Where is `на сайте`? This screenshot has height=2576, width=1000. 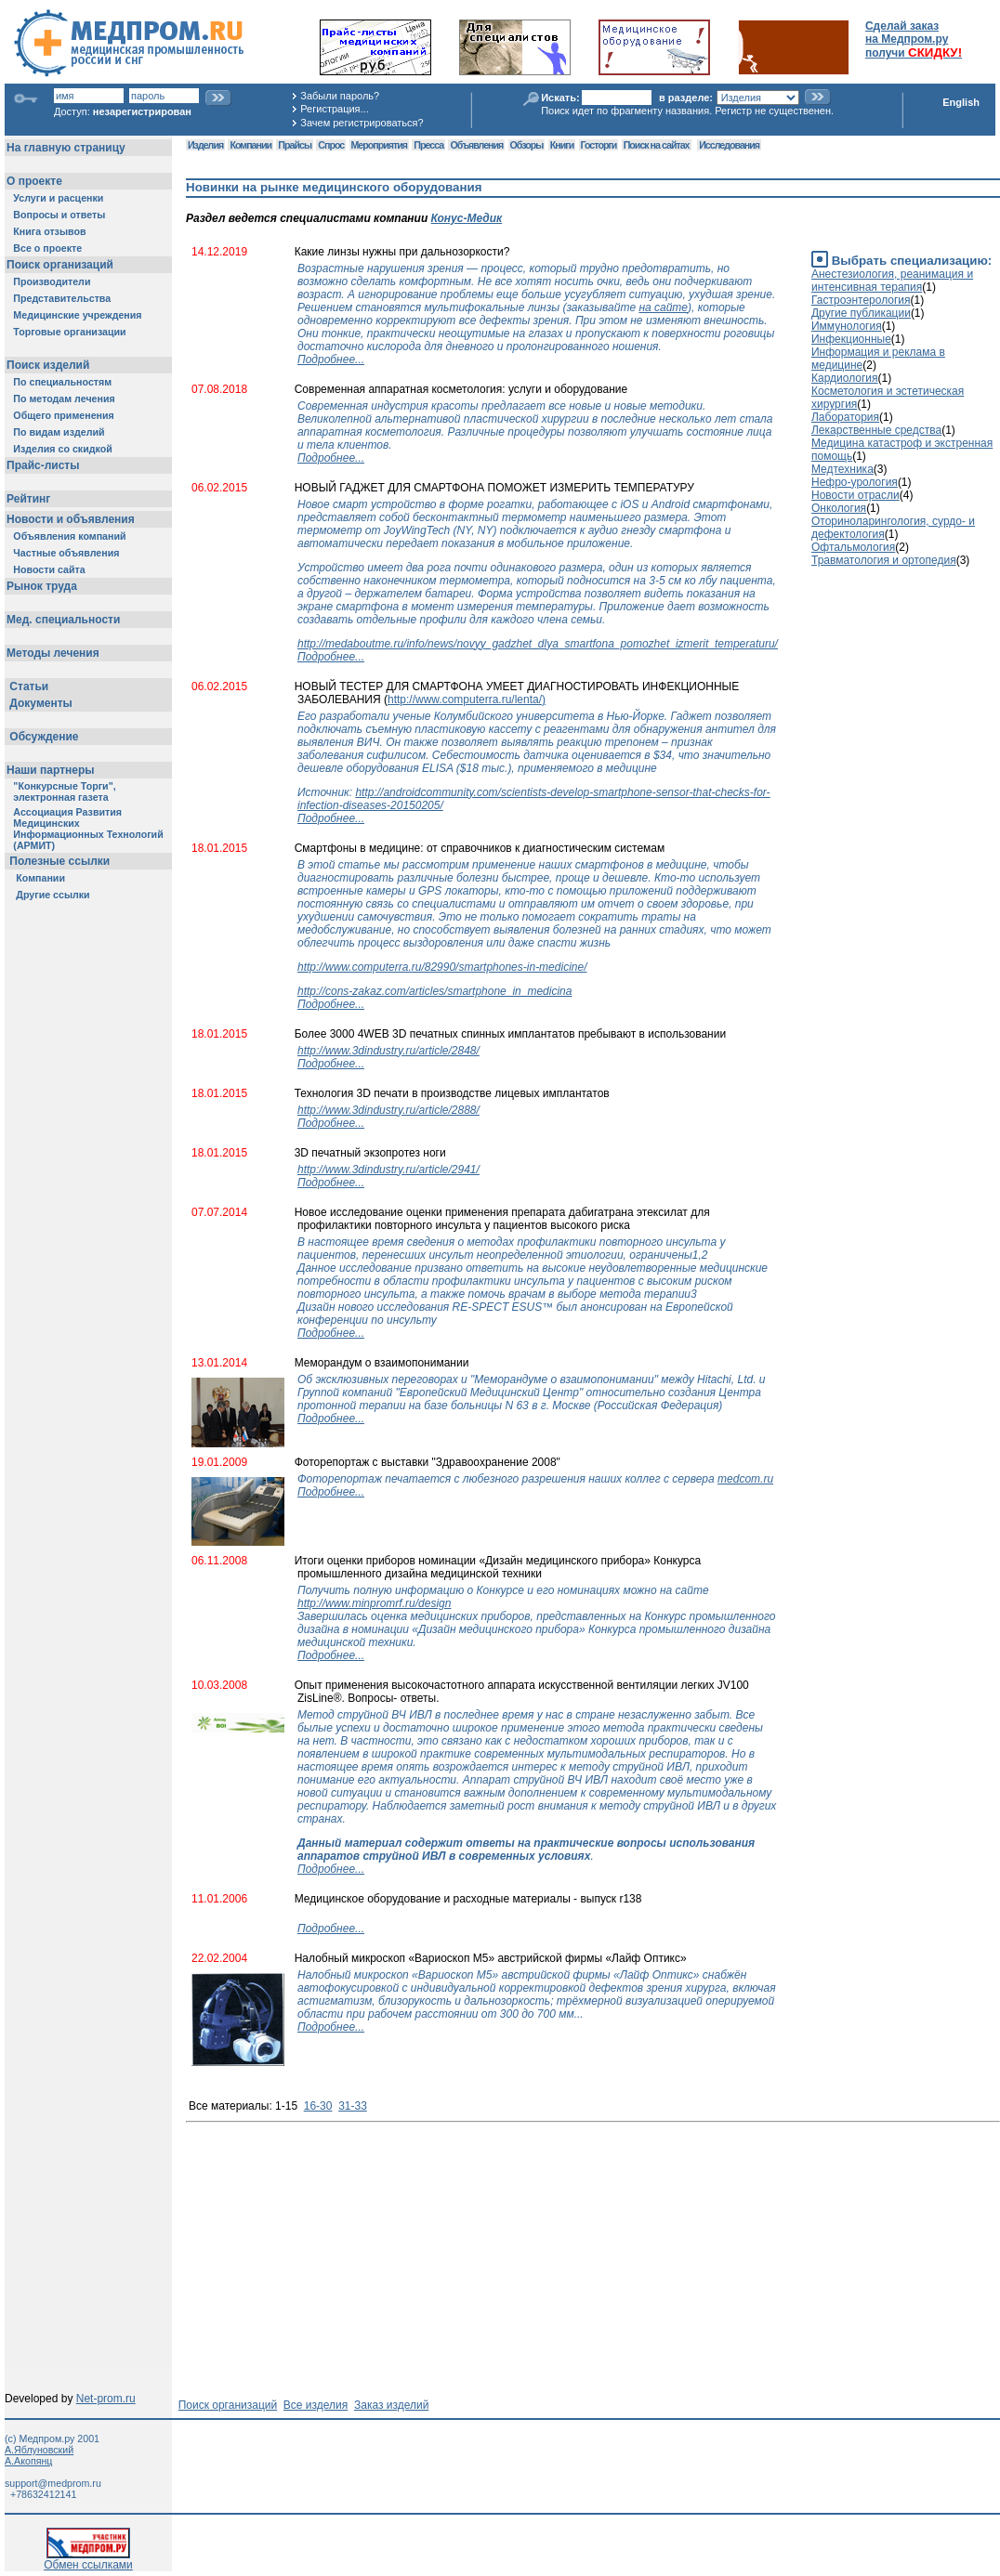 на сайте is located at coordinates (663, 307).